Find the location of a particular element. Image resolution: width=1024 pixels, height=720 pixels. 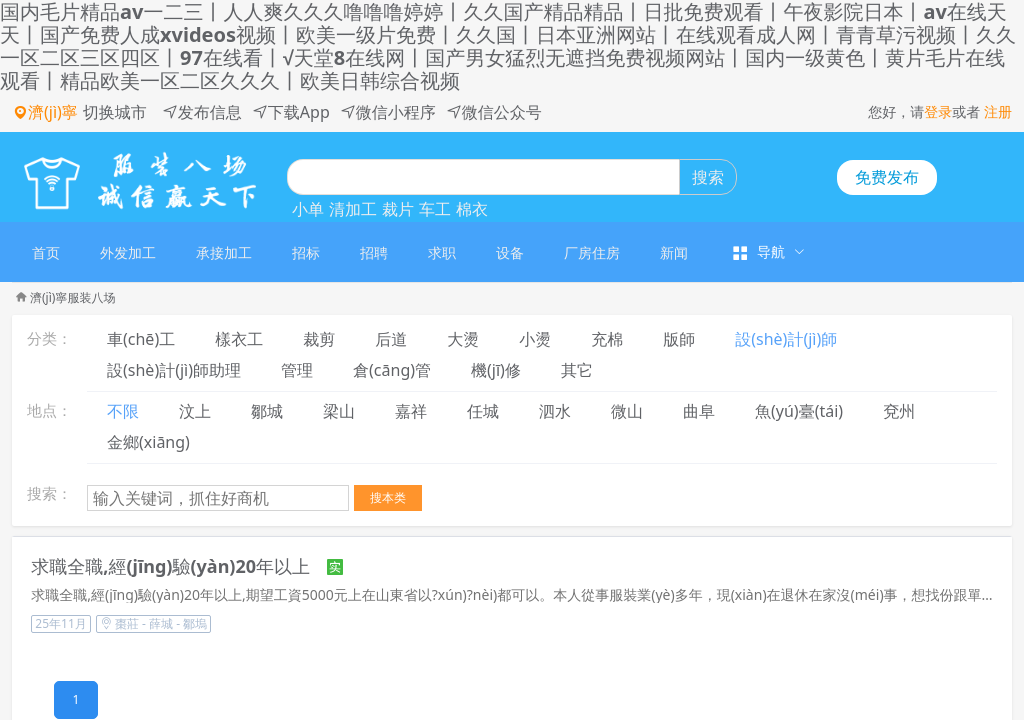

免费发布 is located at coordinates (887, 177).